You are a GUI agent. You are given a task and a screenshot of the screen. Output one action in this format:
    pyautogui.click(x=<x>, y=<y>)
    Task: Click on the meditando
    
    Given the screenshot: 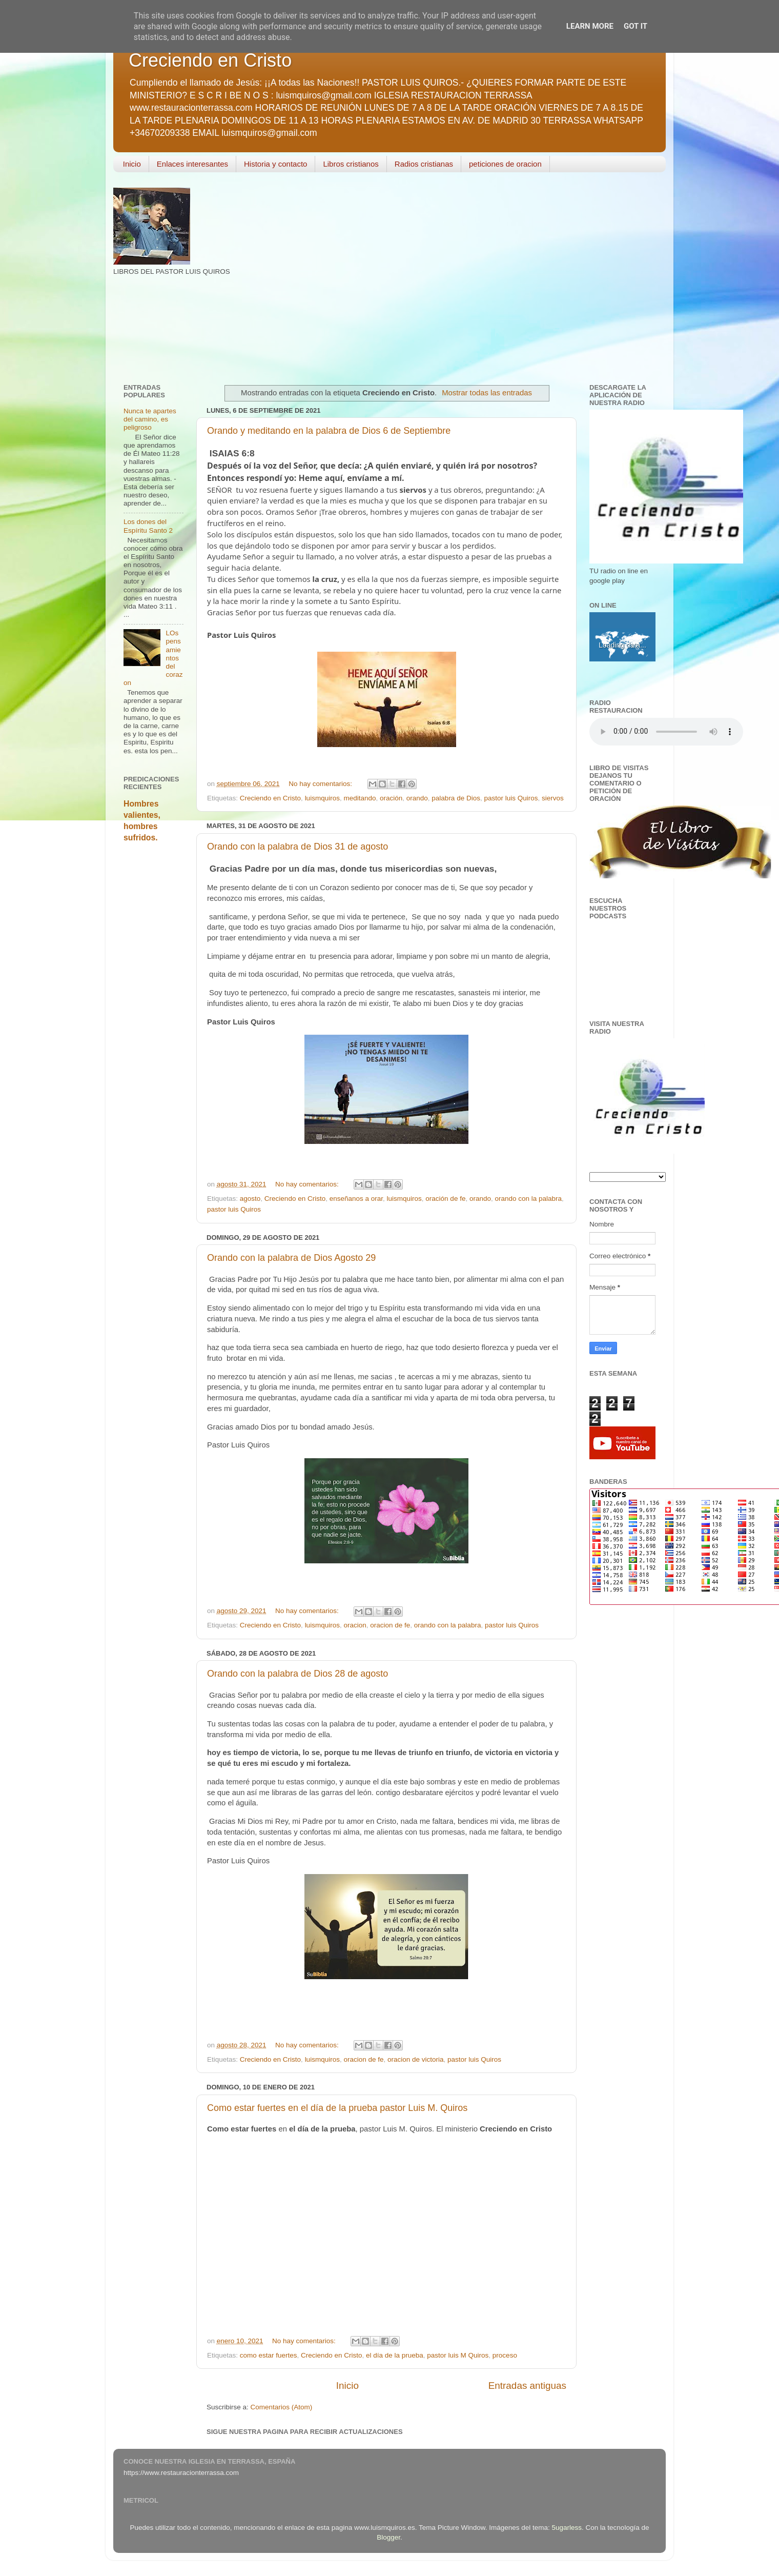 What is the action you would take?
    pyautogui.click(x=359, y=798)
    